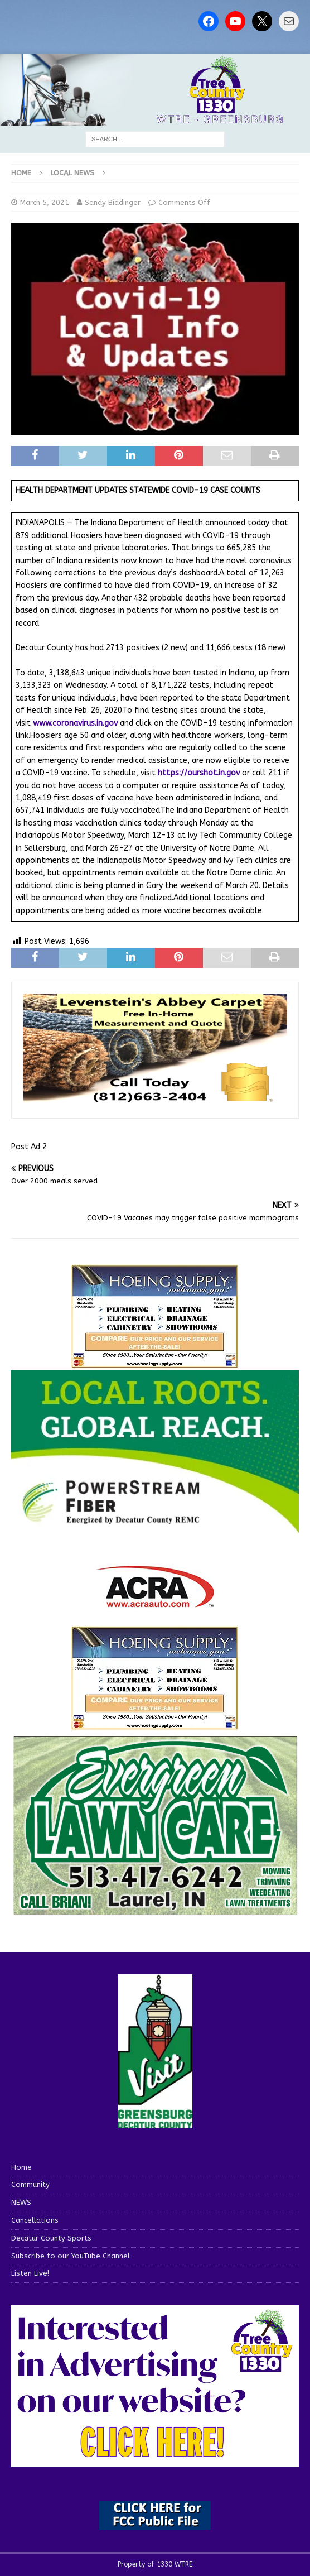 This screenshot has width=310, height=2576. Describe the element at coordinates (21, 2202) in the screenshot. I see `NEWS` at that location.